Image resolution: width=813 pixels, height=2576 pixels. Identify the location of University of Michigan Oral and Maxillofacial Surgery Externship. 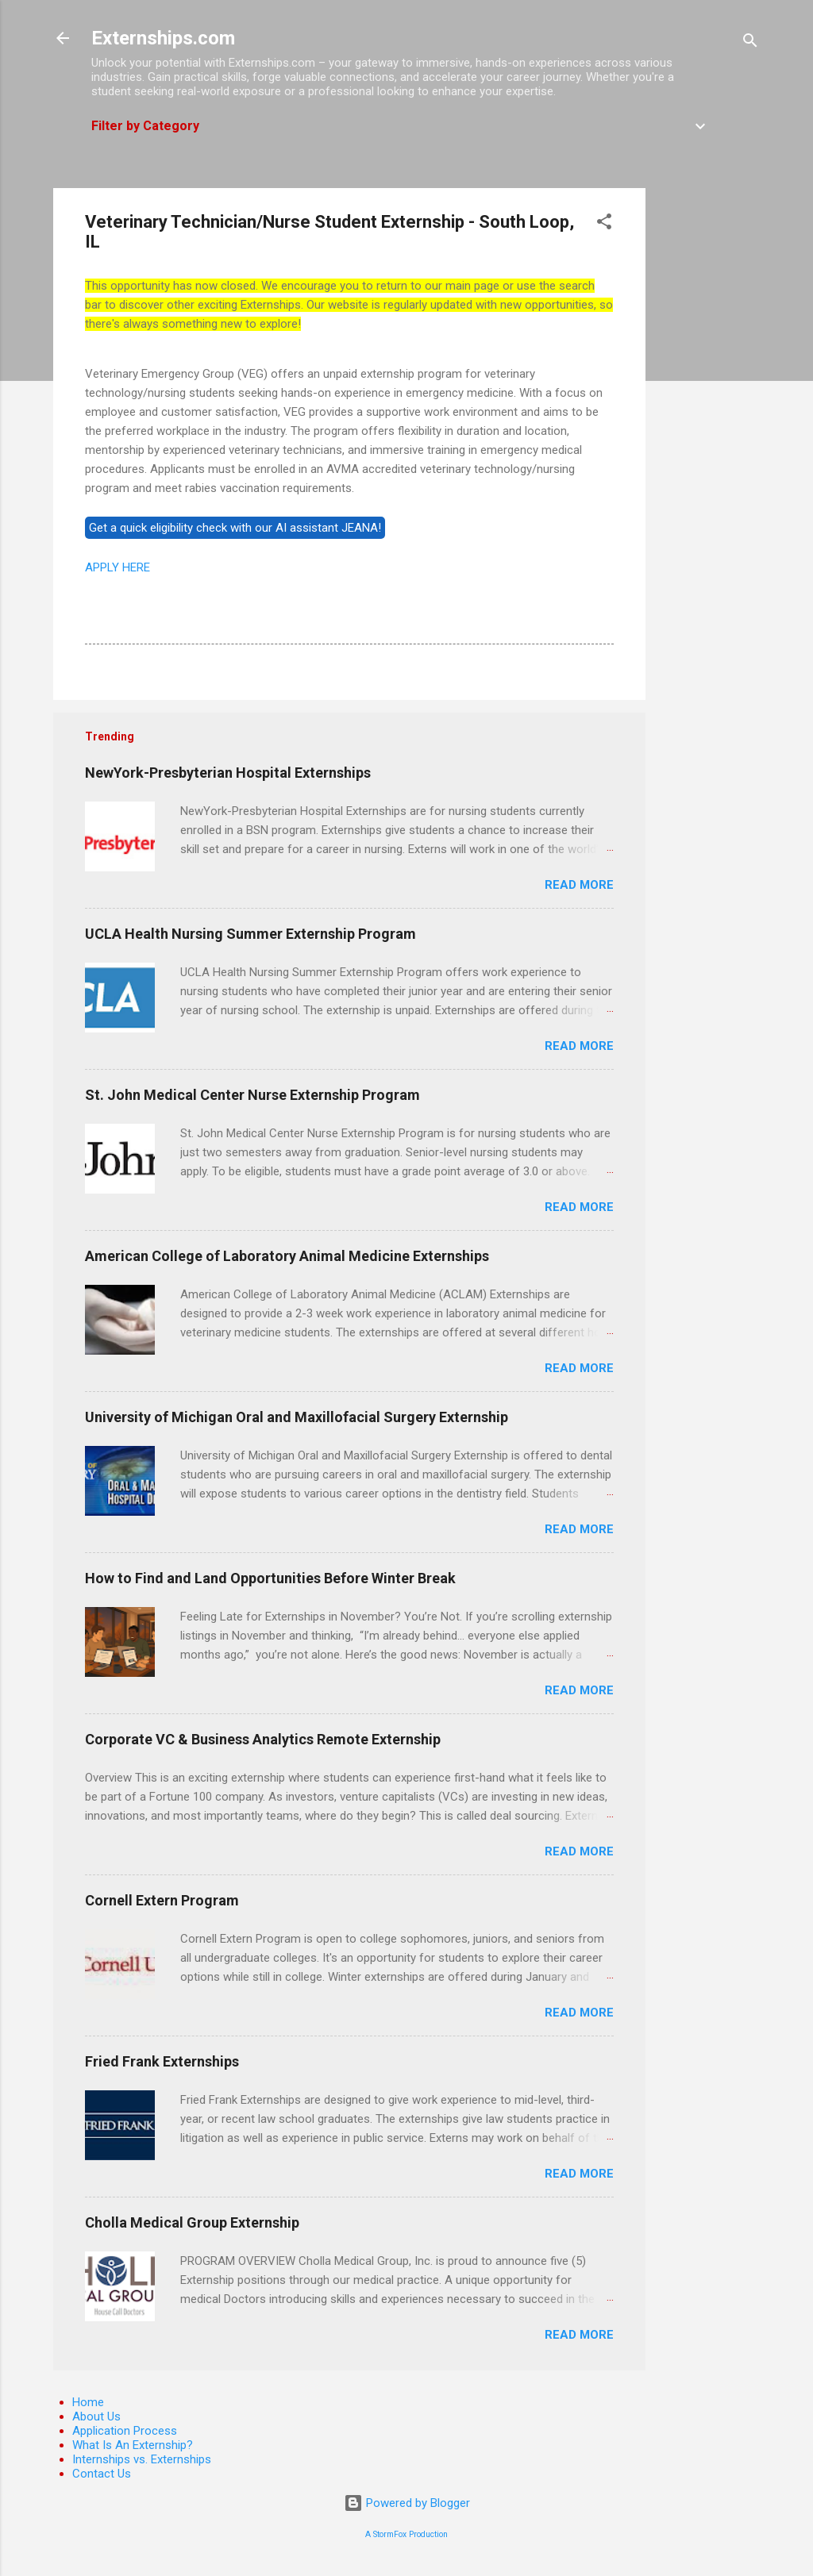
(296, 1417).